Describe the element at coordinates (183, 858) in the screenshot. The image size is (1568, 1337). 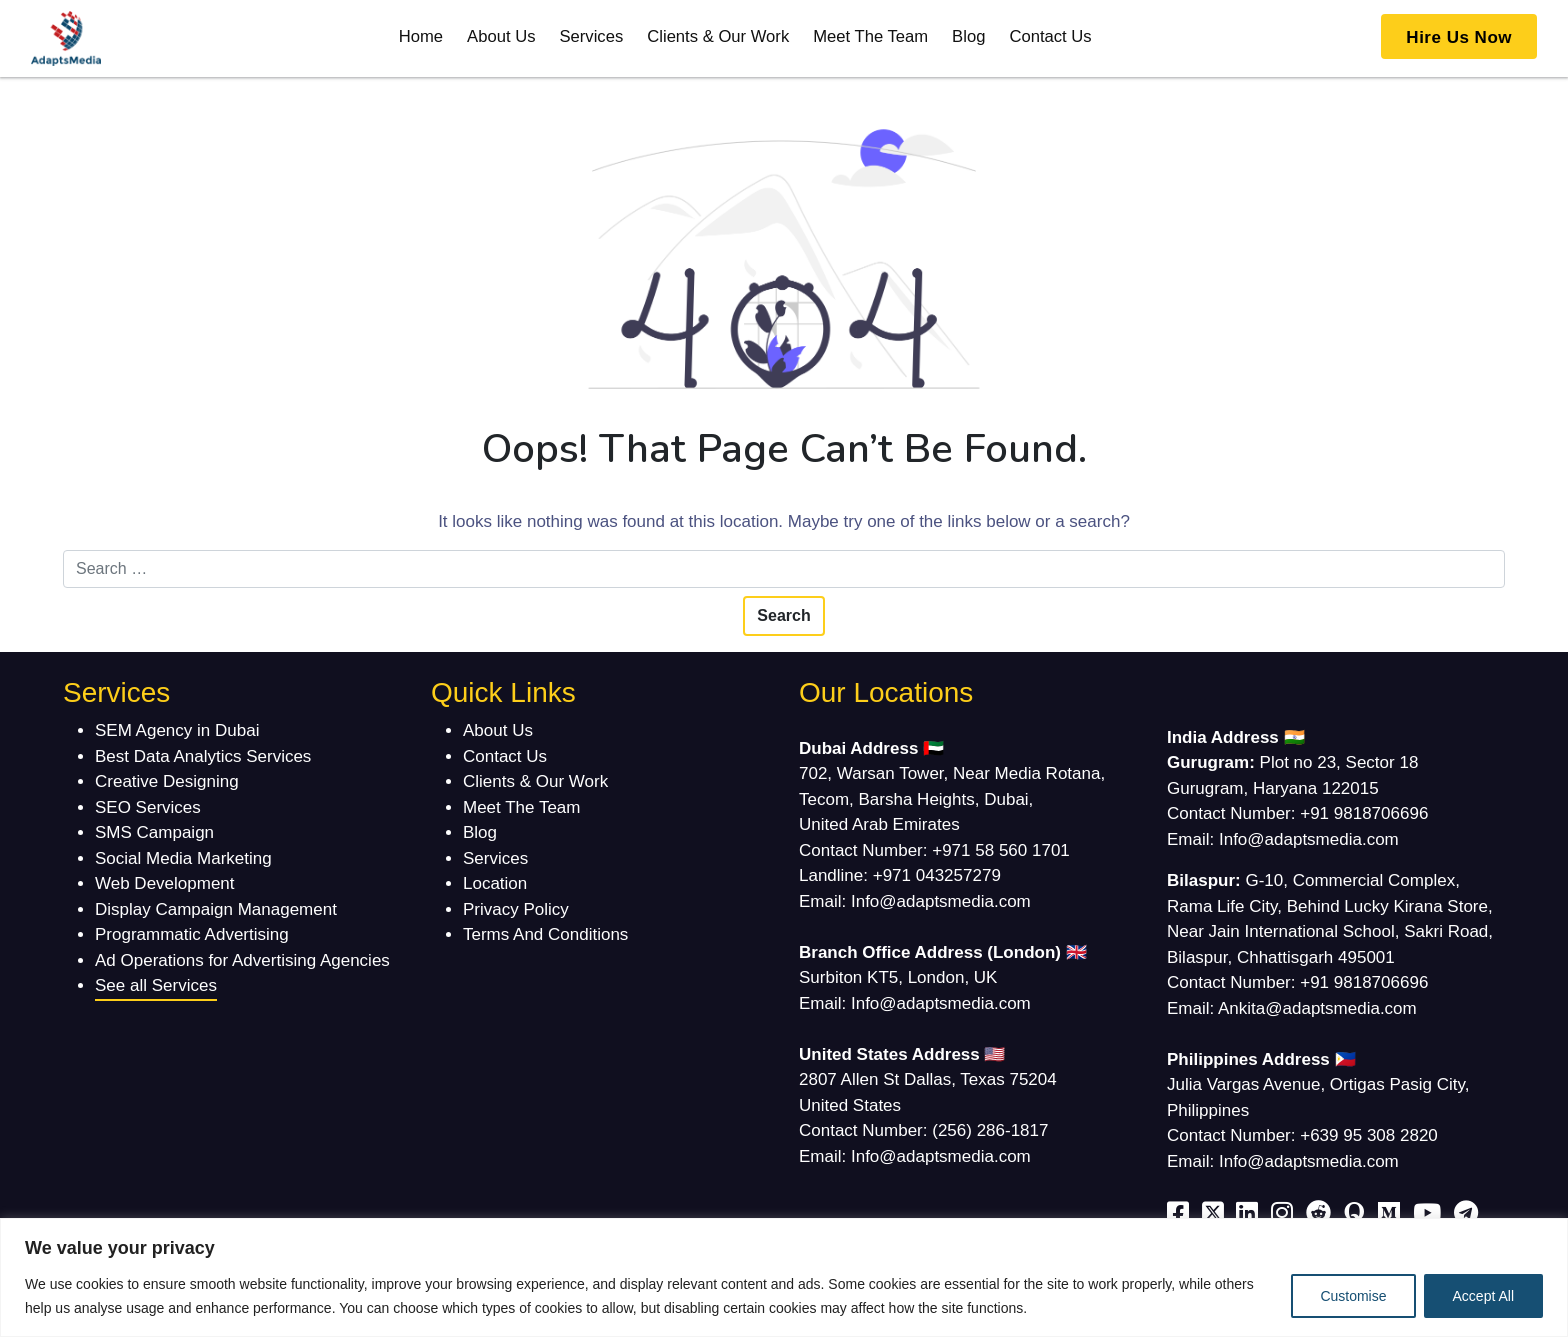
I see `Social Media Marketing` at that location.